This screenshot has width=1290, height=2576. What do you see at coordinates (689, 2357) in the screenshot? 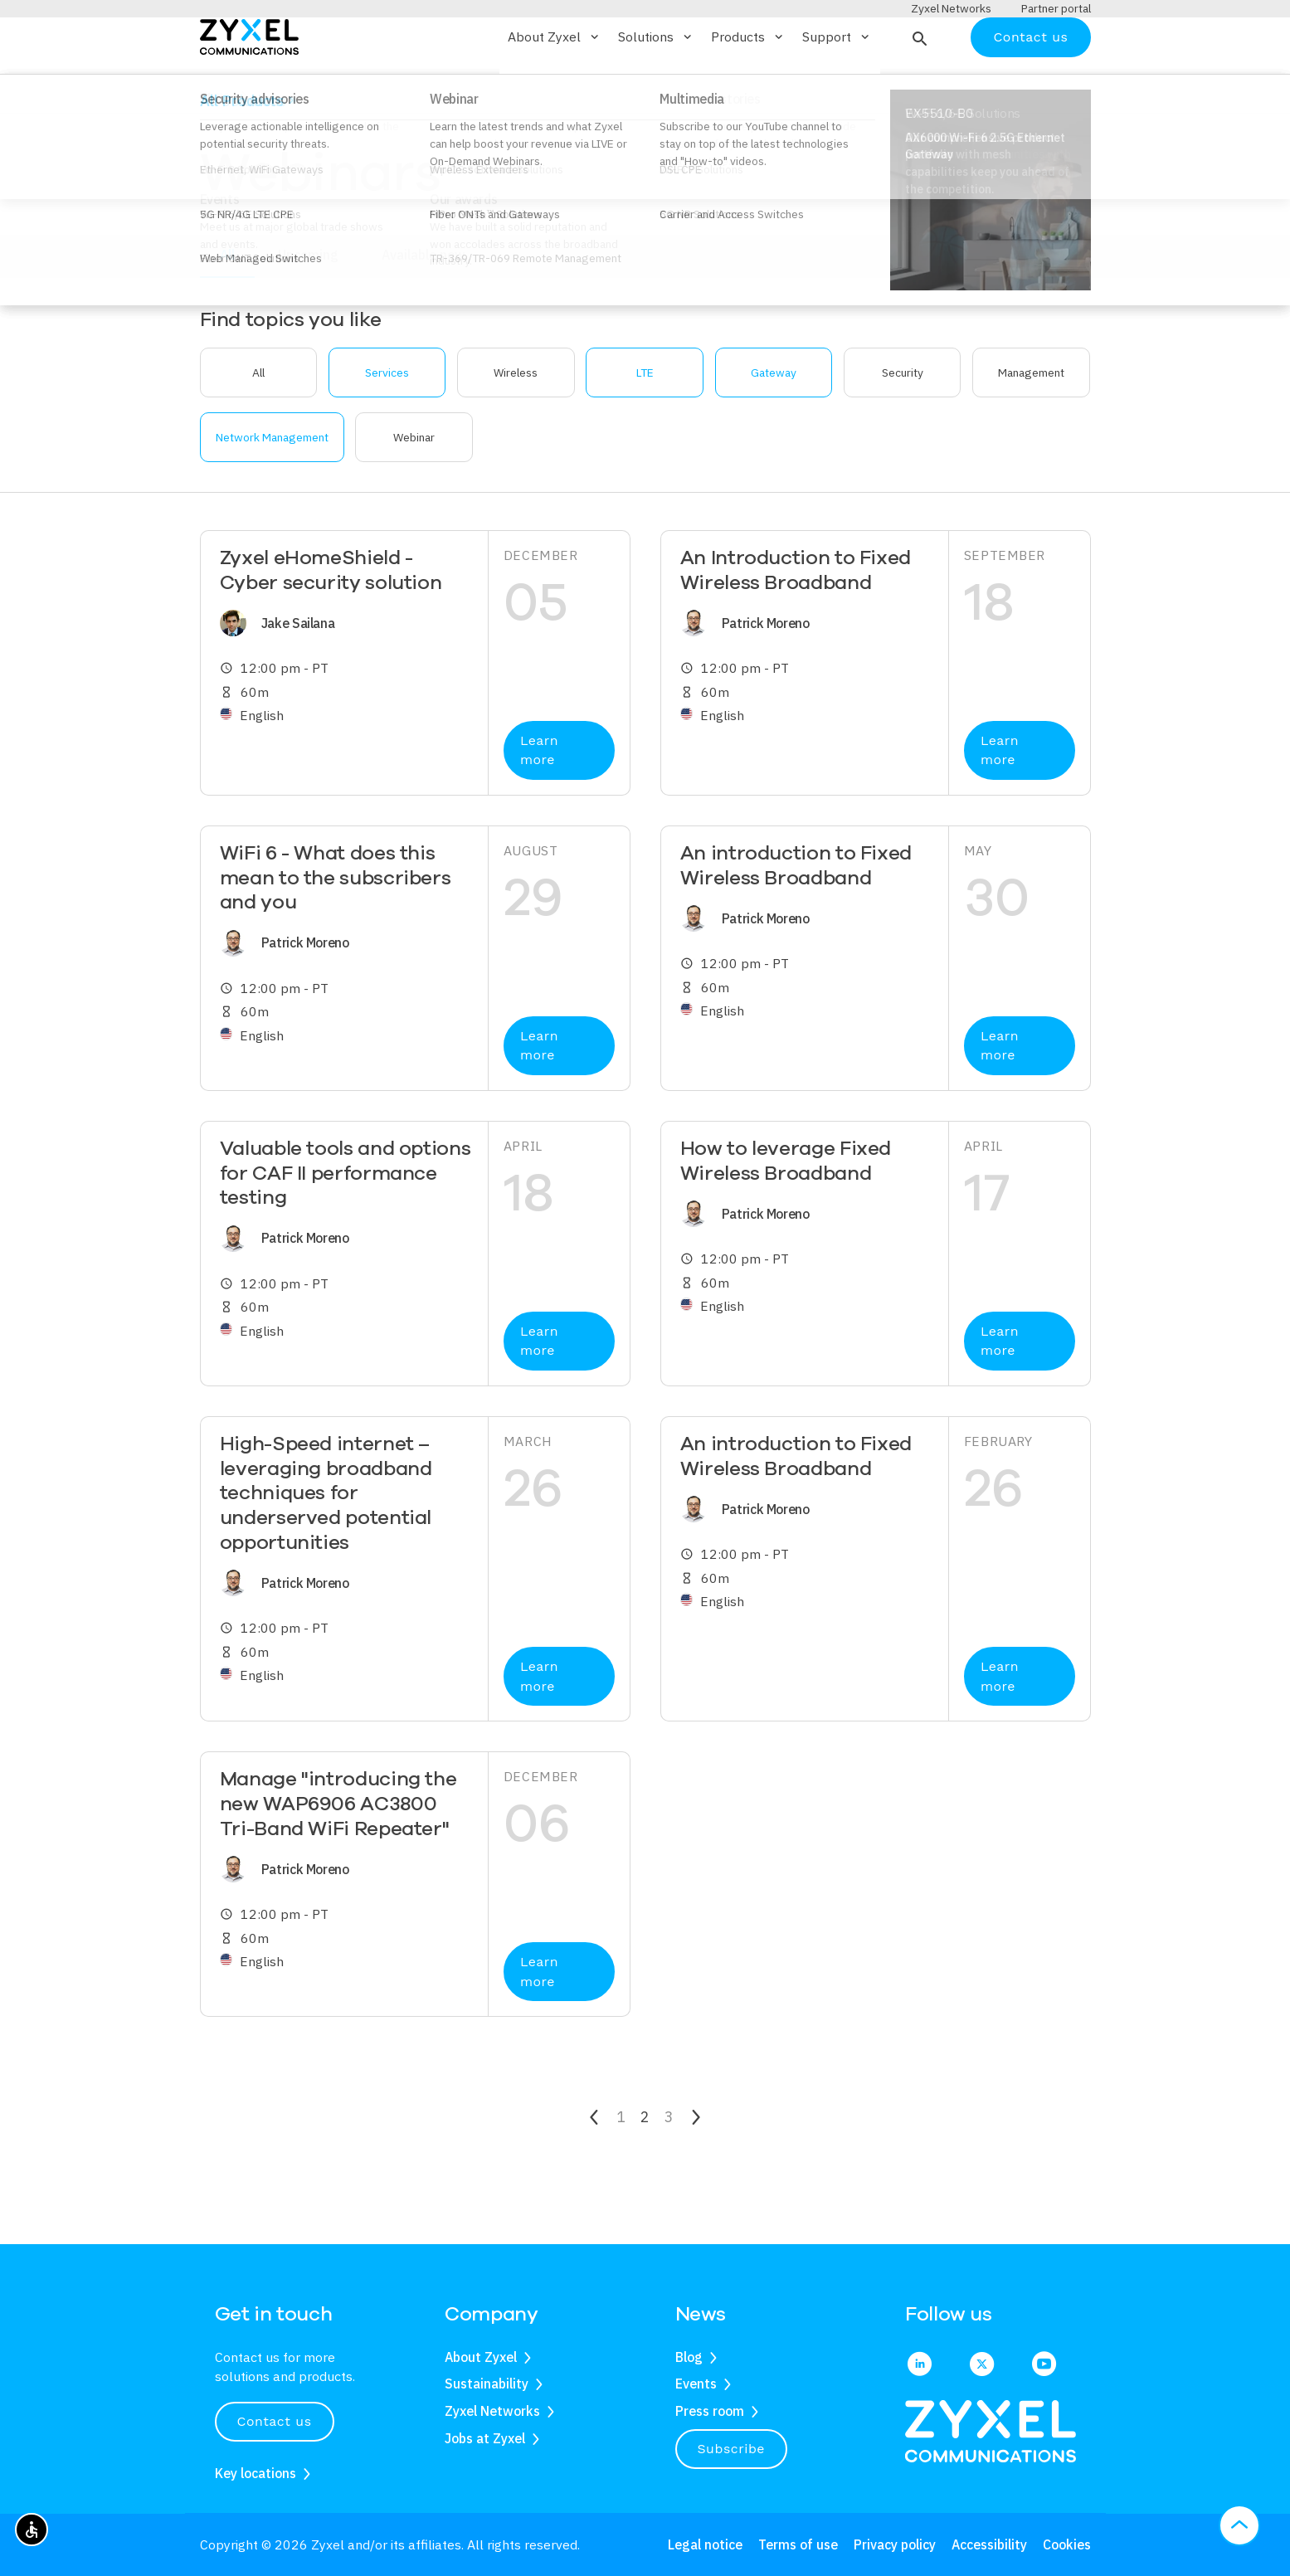
I see `Blog` at bounding box center [689, 2357].